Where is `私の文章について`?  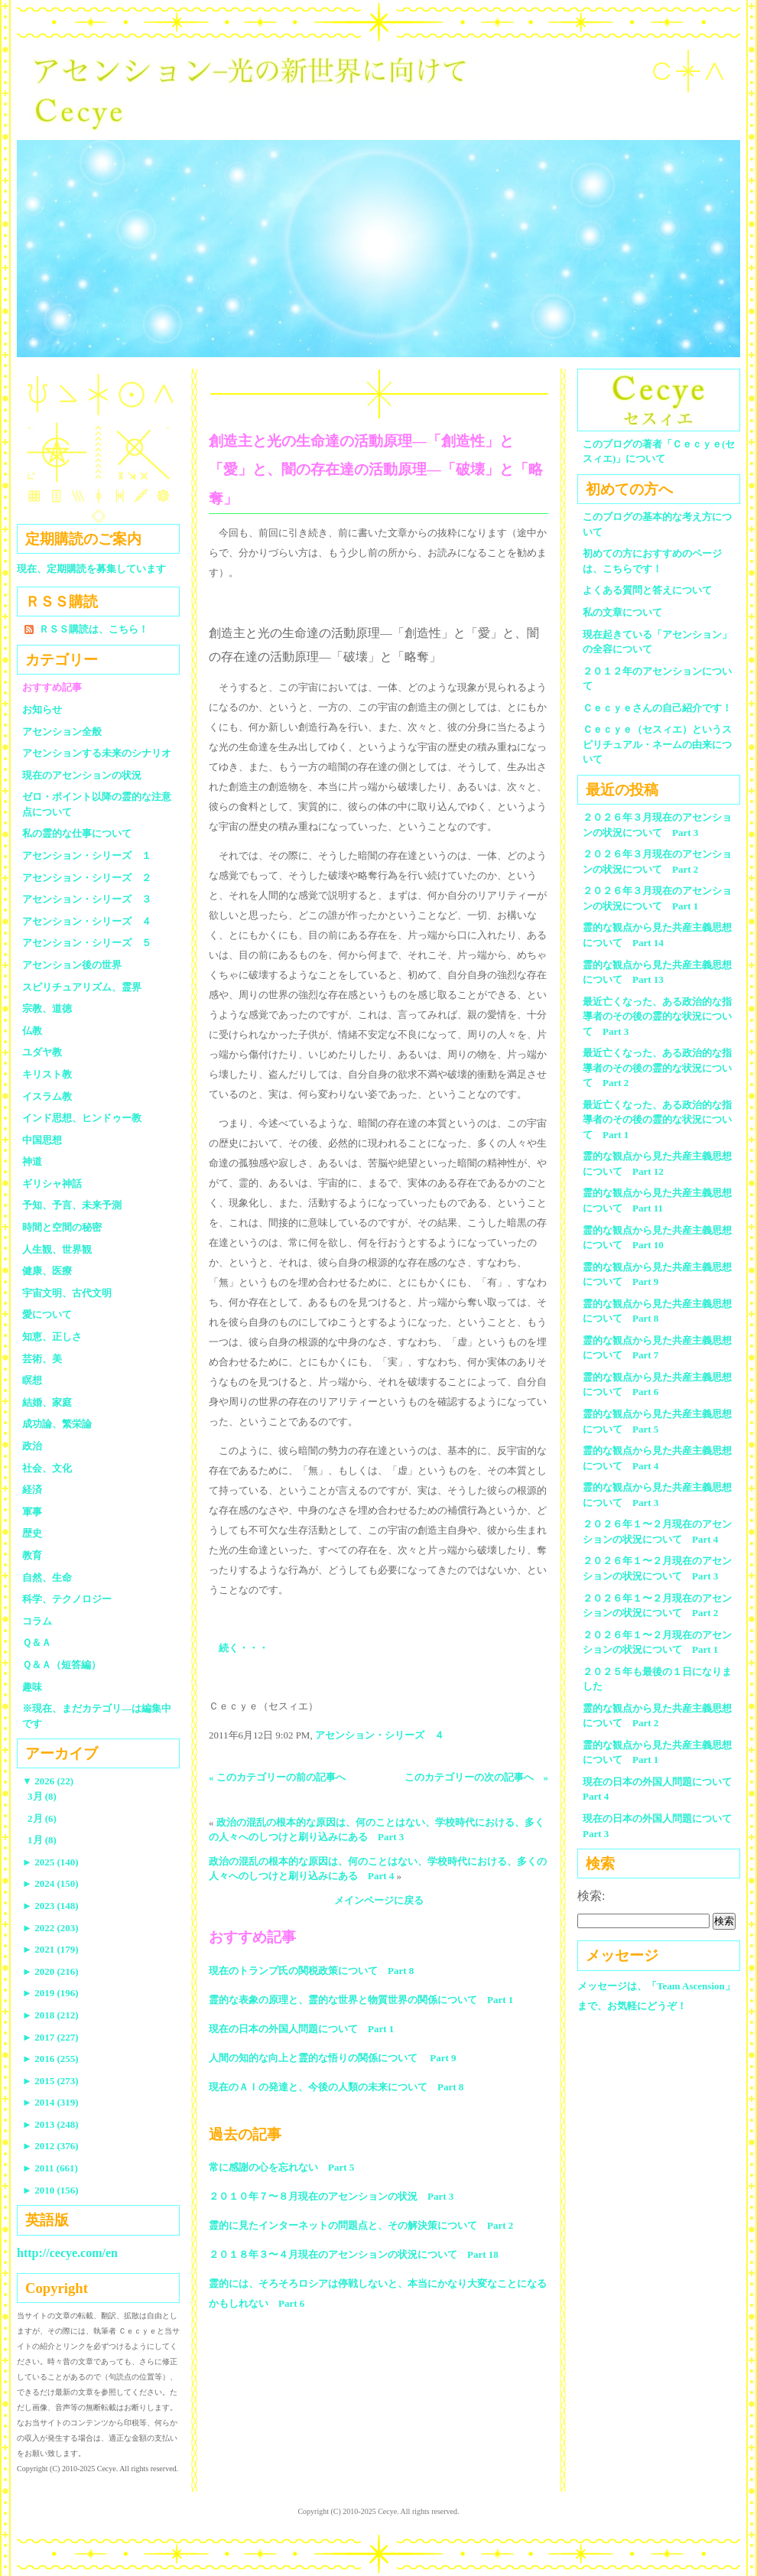
私の文章について is located at coordinates (622, 612).